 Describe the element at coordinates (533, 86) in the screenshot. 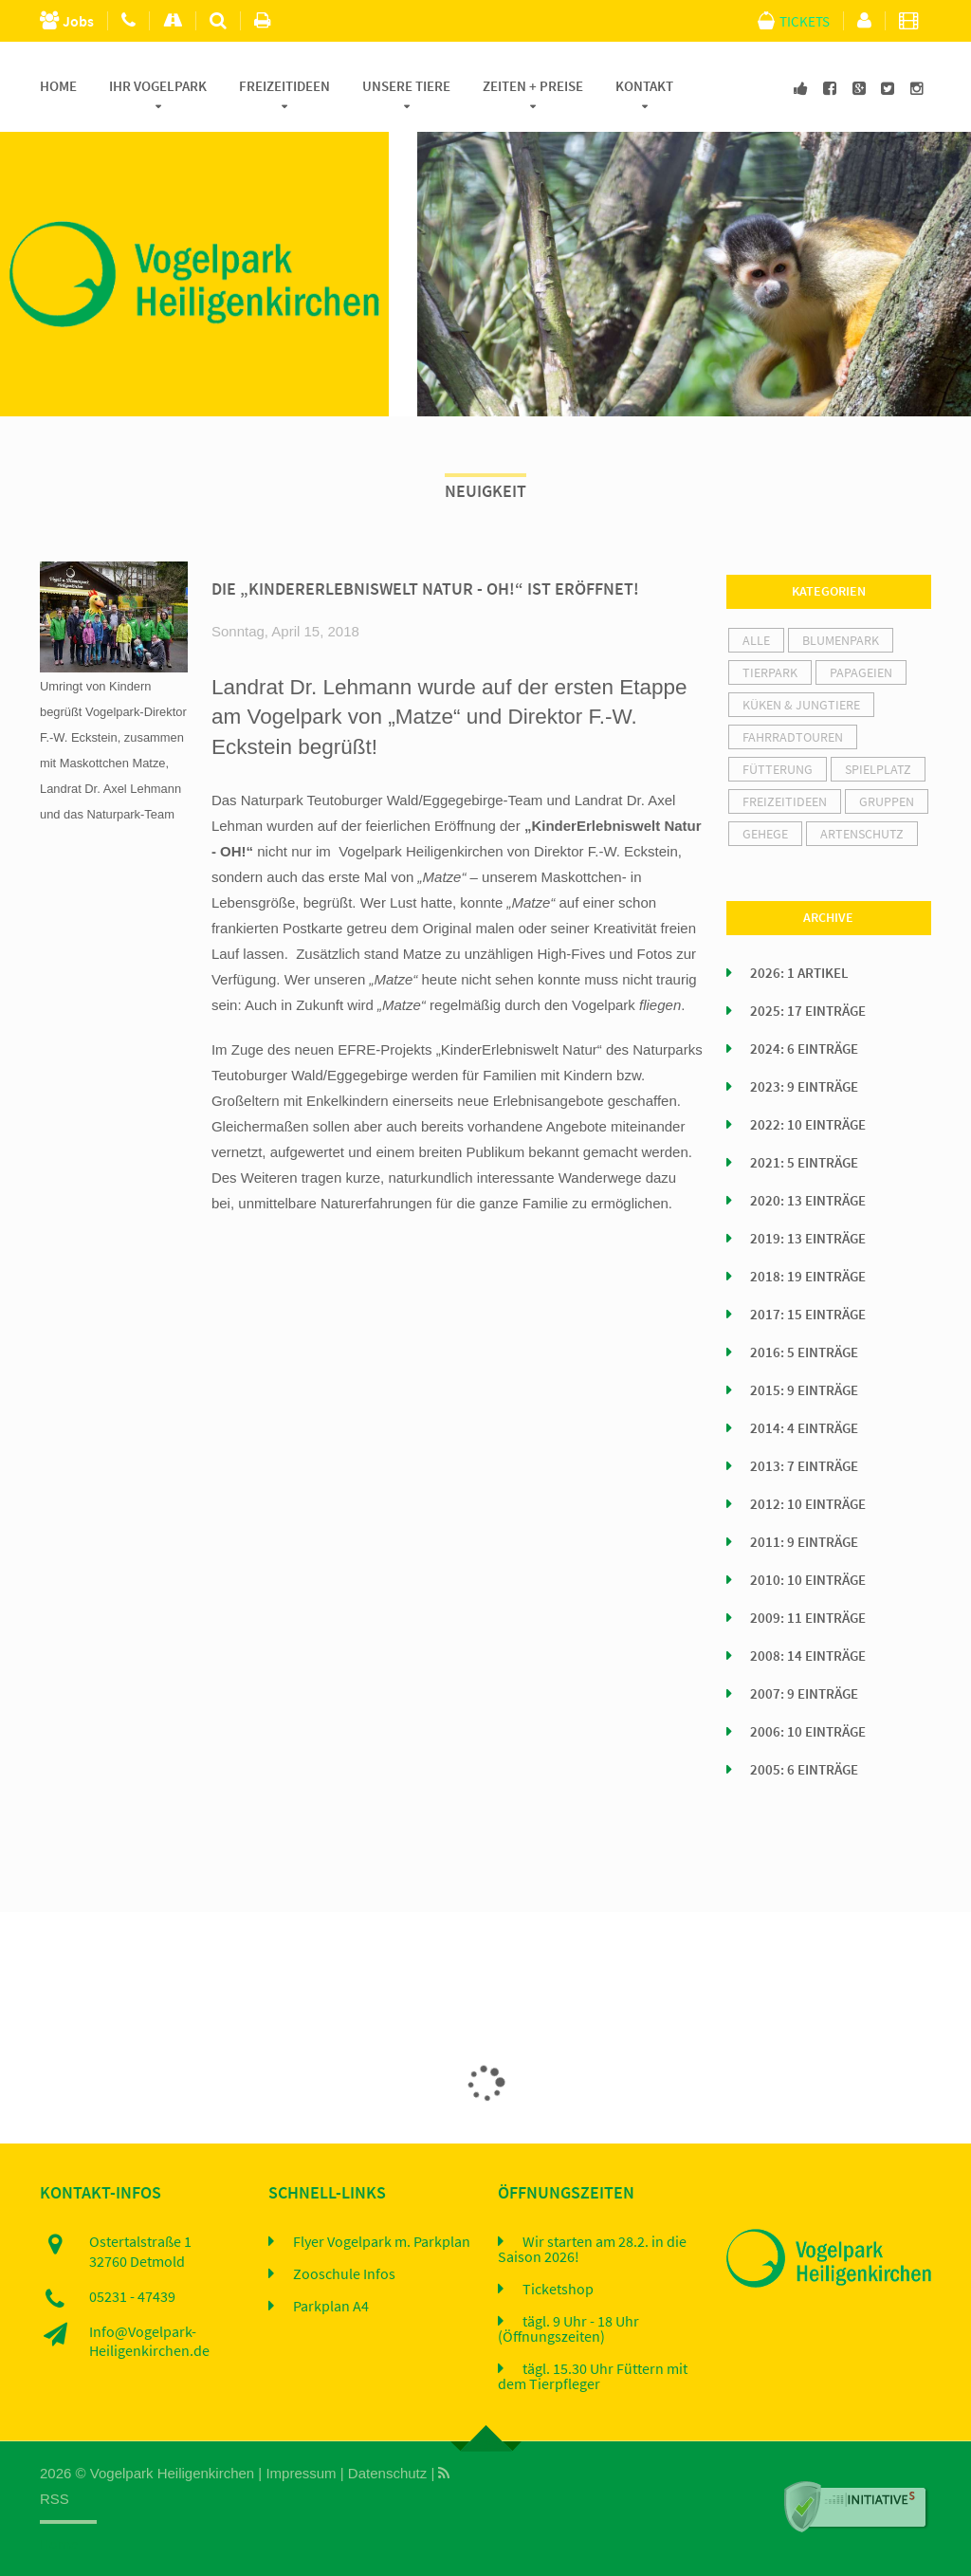

I see `Zeiten + Preise` at that location.